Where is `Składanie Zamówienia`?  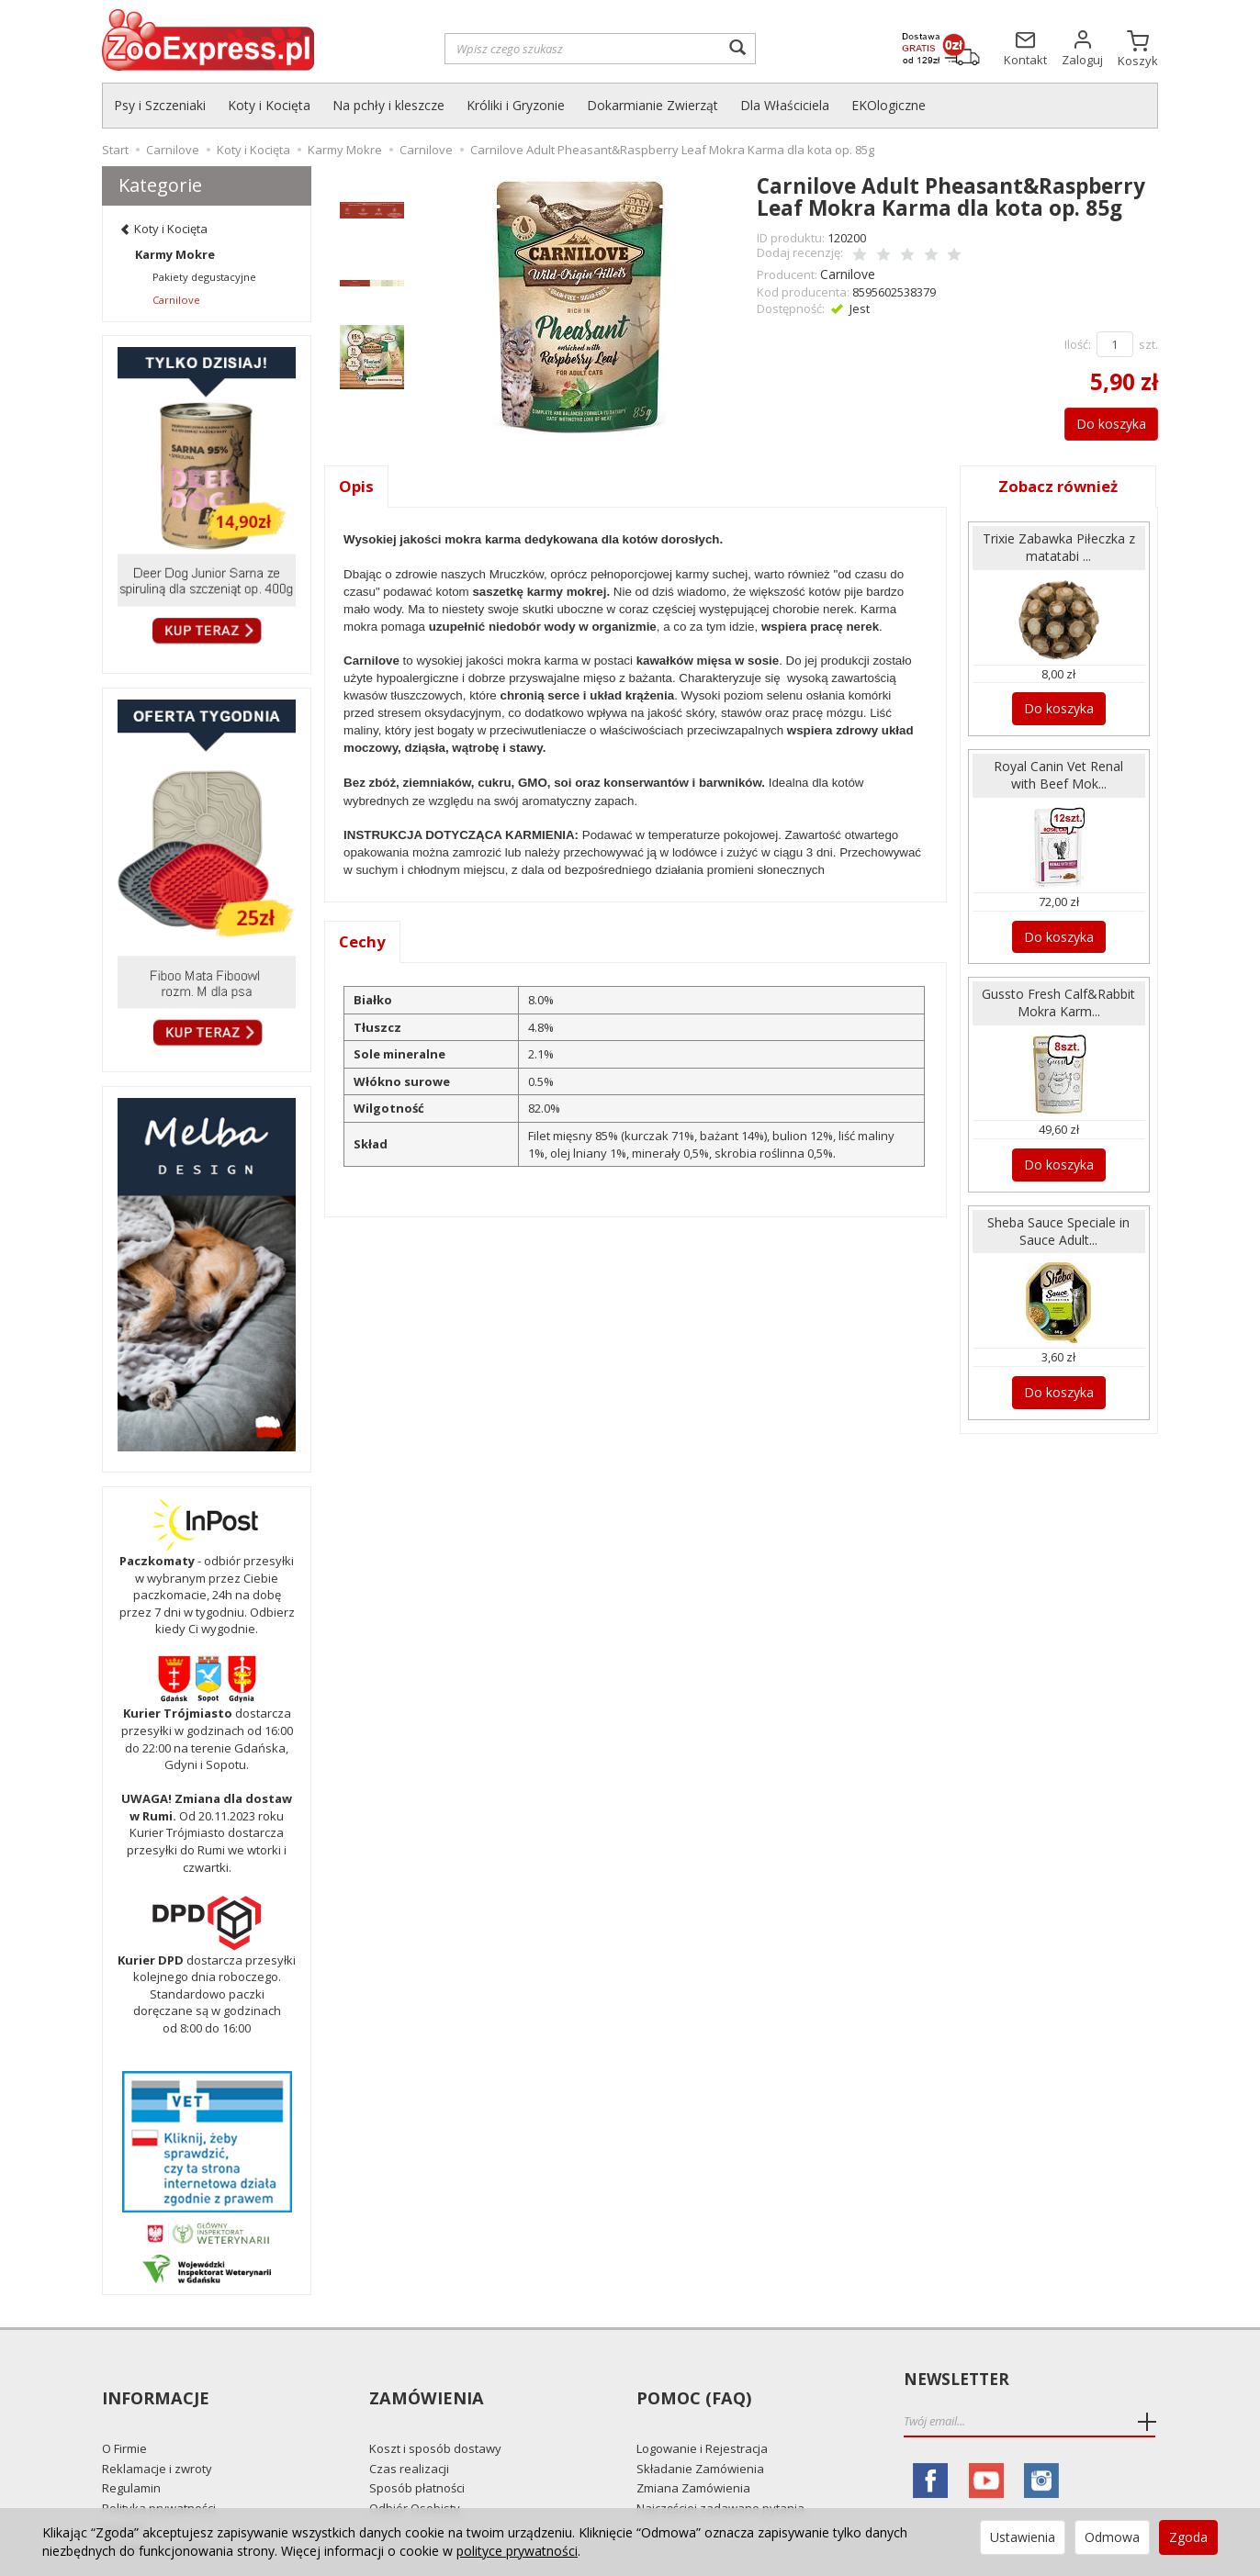 Składanie Zamówienia is located at coordinates (700, 2435).